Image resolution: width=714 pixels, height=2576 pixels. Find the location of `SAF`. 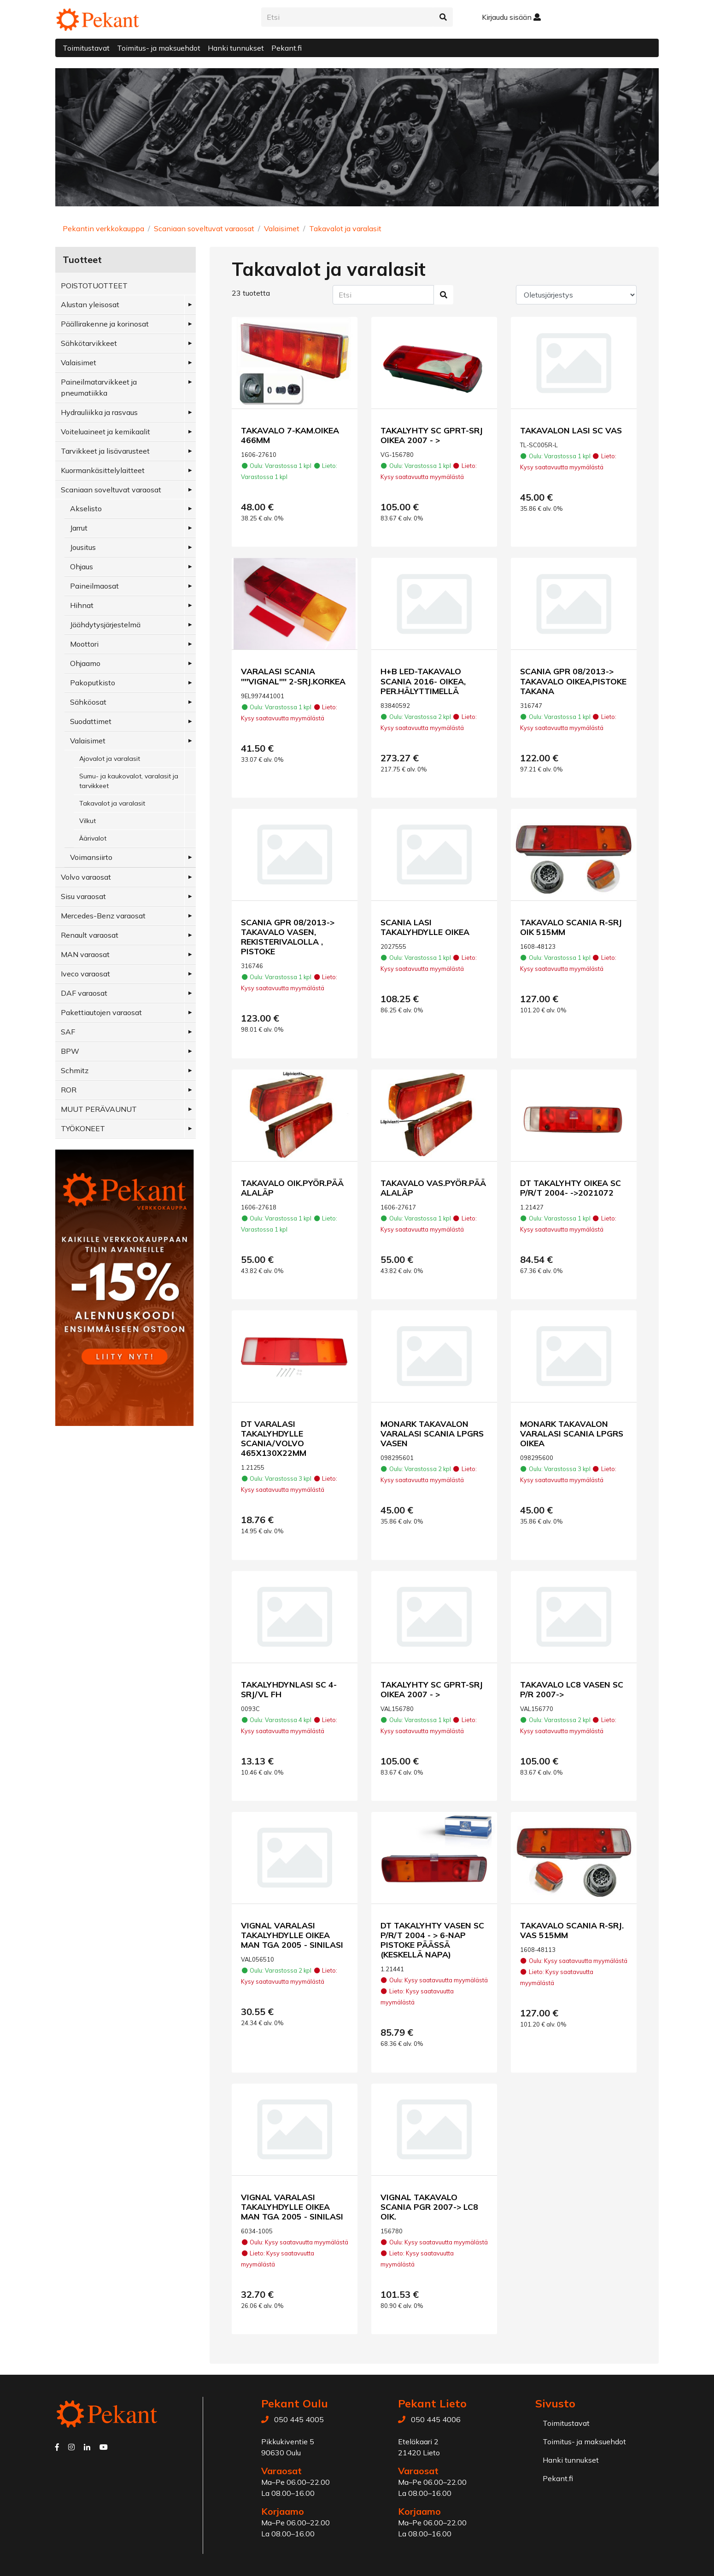

SAF is located at coordinates (68, 1031).